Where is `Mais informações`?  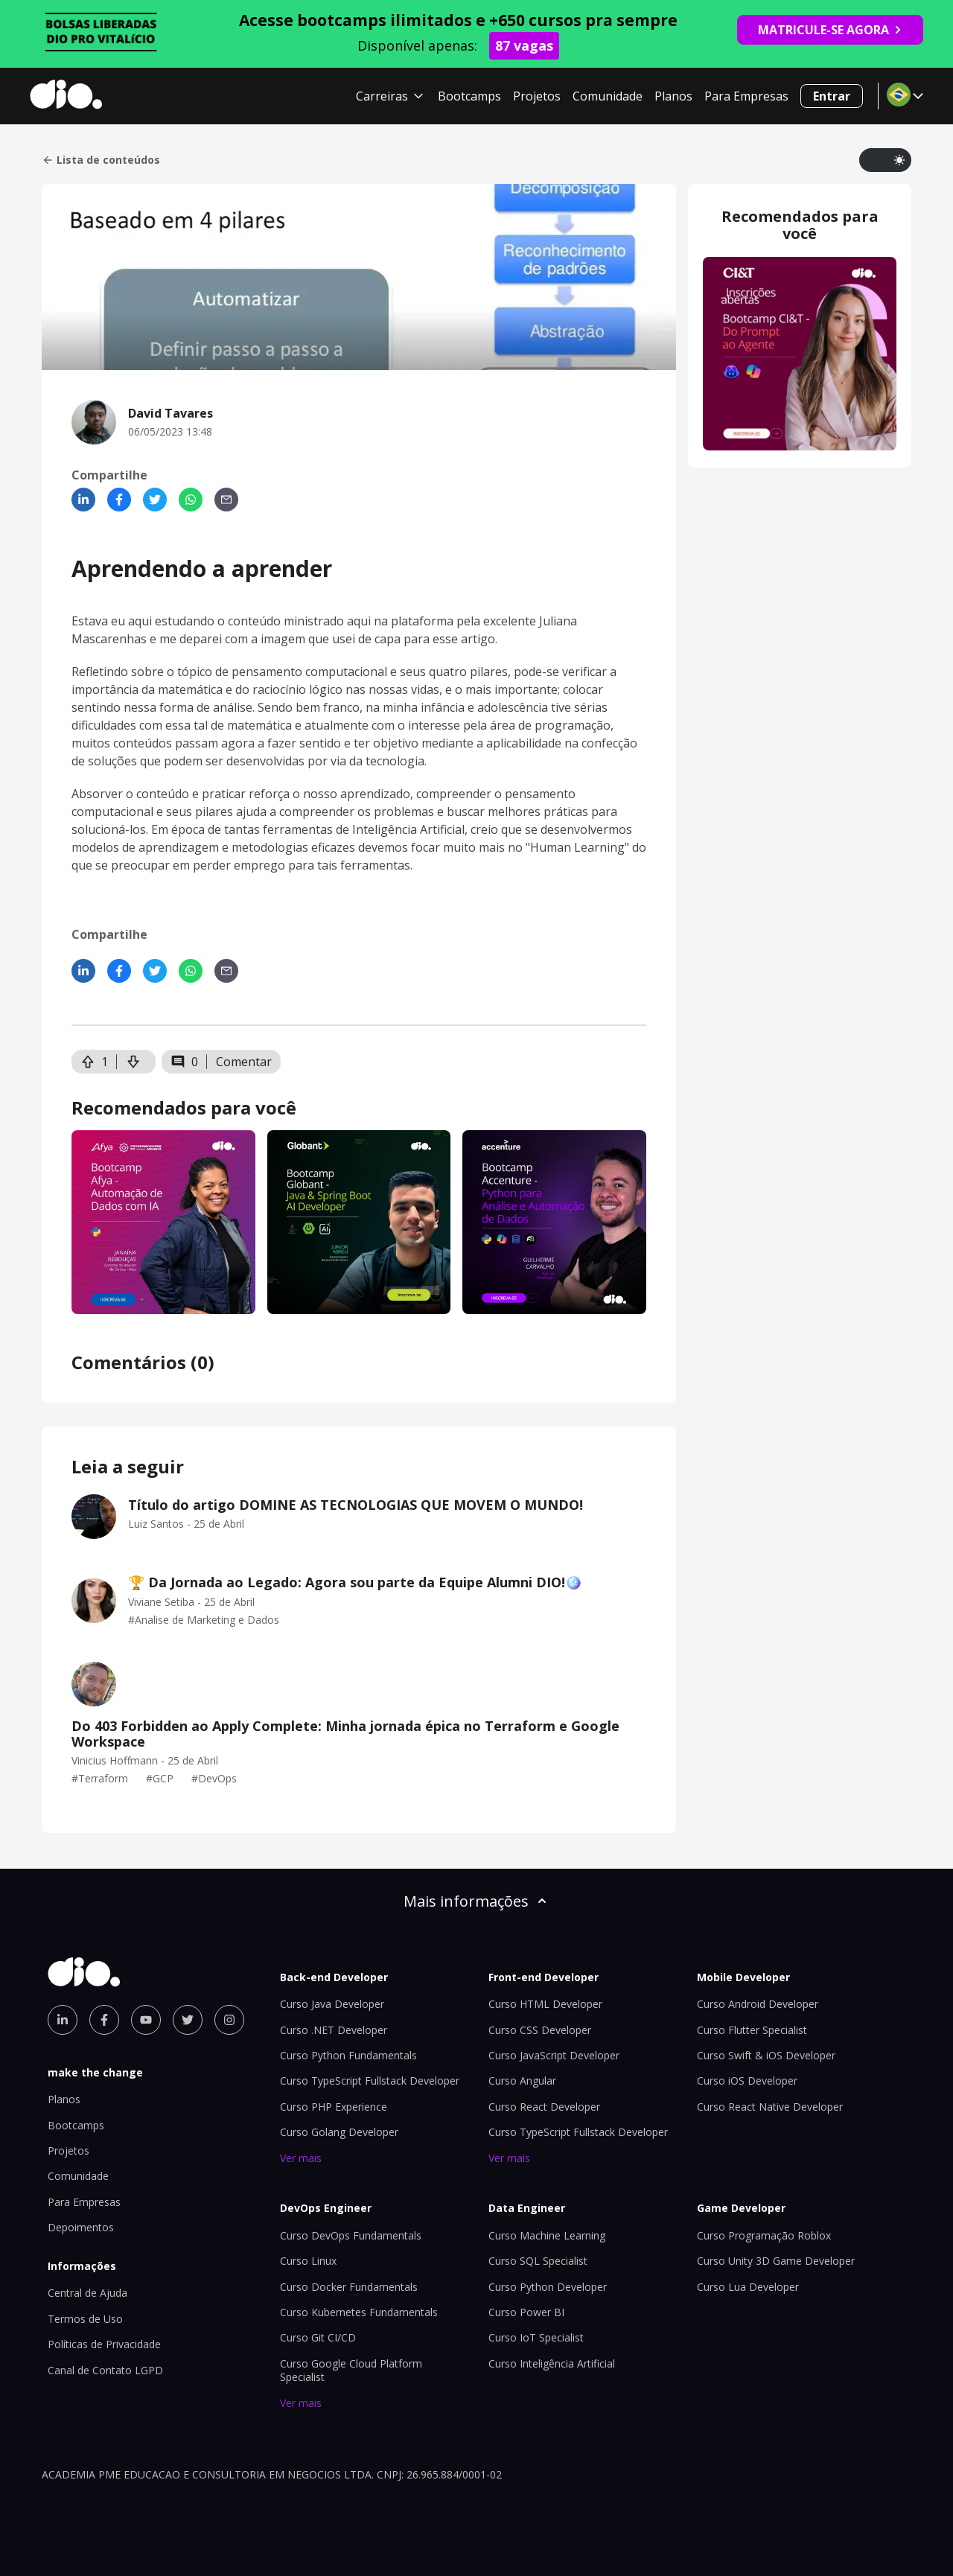 Mais informações is located at coordinates (476, 1901).